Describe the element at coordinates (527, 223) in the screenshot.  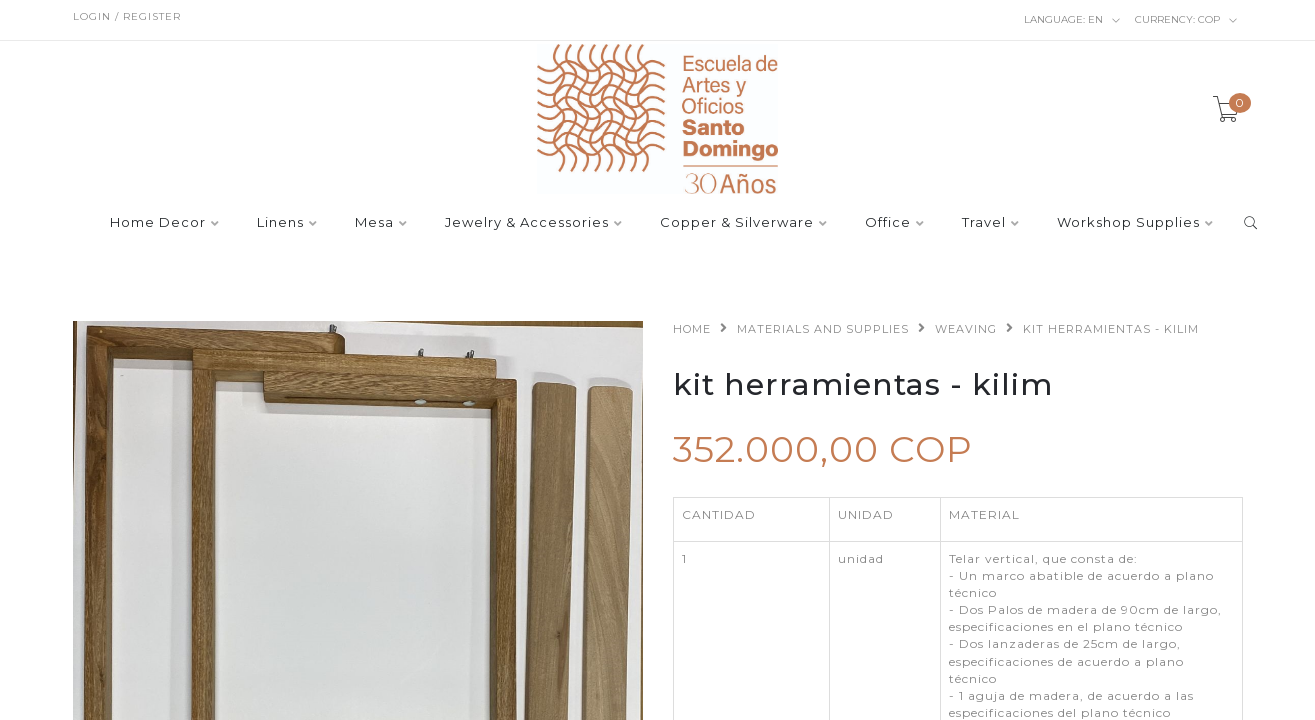
I see `Jewelry & Accessories` at that location.